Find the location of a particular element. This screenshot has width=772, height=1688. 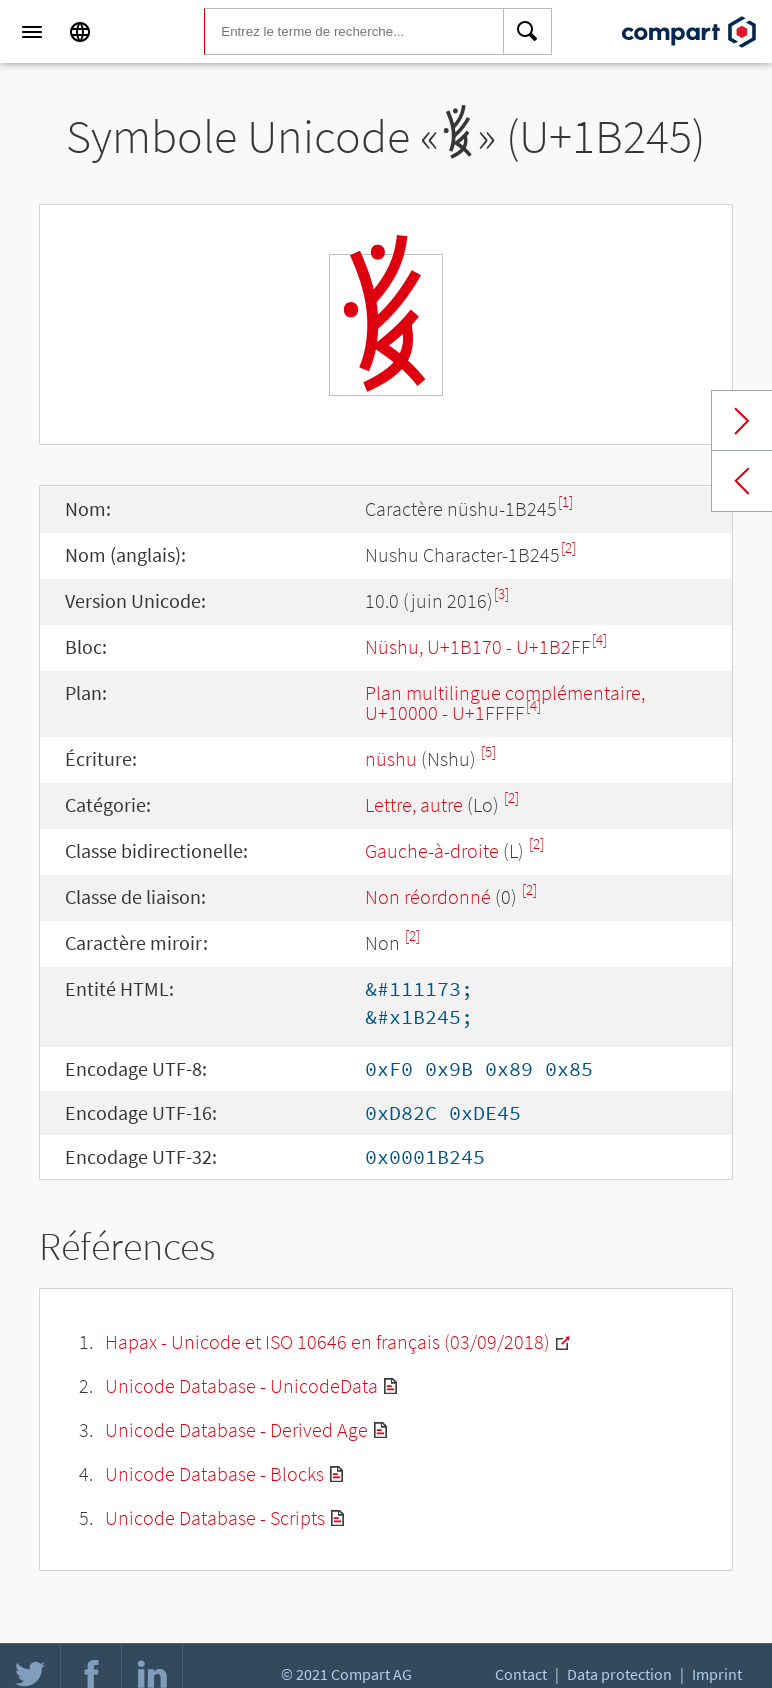

Unicode Database - Blocks is located at coordinates (214, 1473).